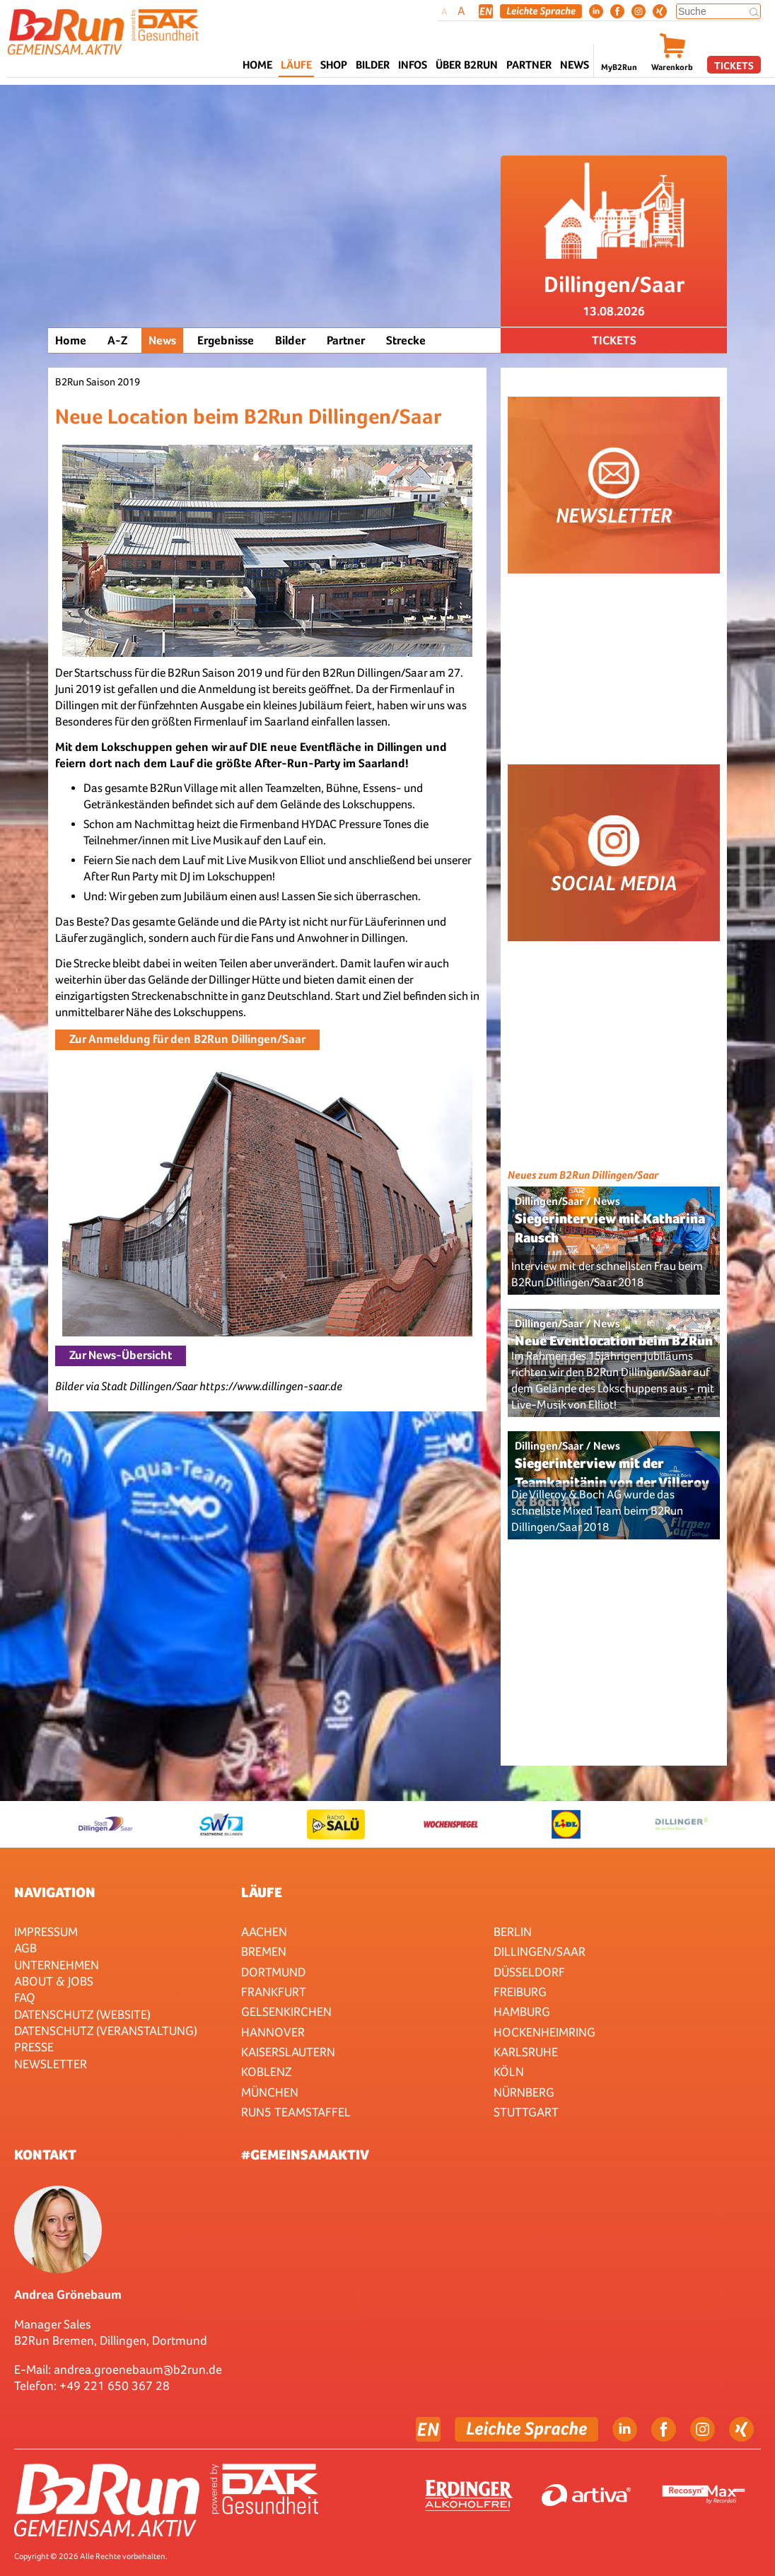  What do you see at coordinates (346, 340) in the screenshot?
I see `Partner` at bounding box center [346, 340].